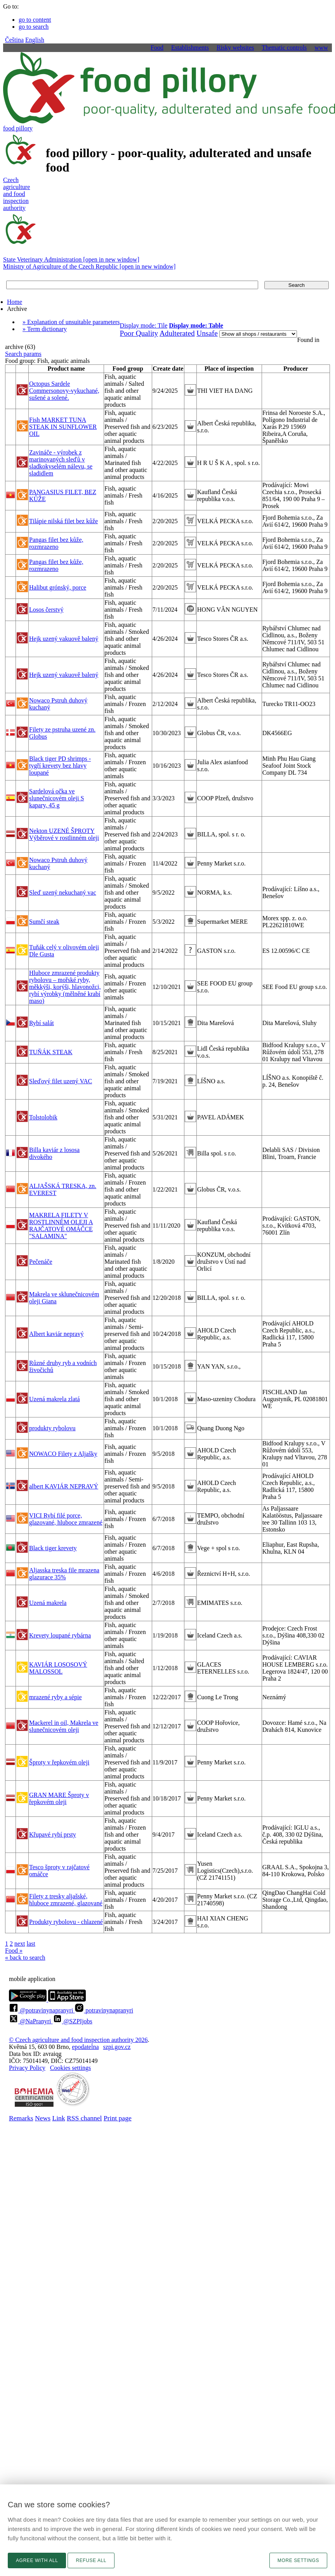  I want to click on KAVIÁR LOSOSOVÝ MALOSSOL, so click(58, 1668).